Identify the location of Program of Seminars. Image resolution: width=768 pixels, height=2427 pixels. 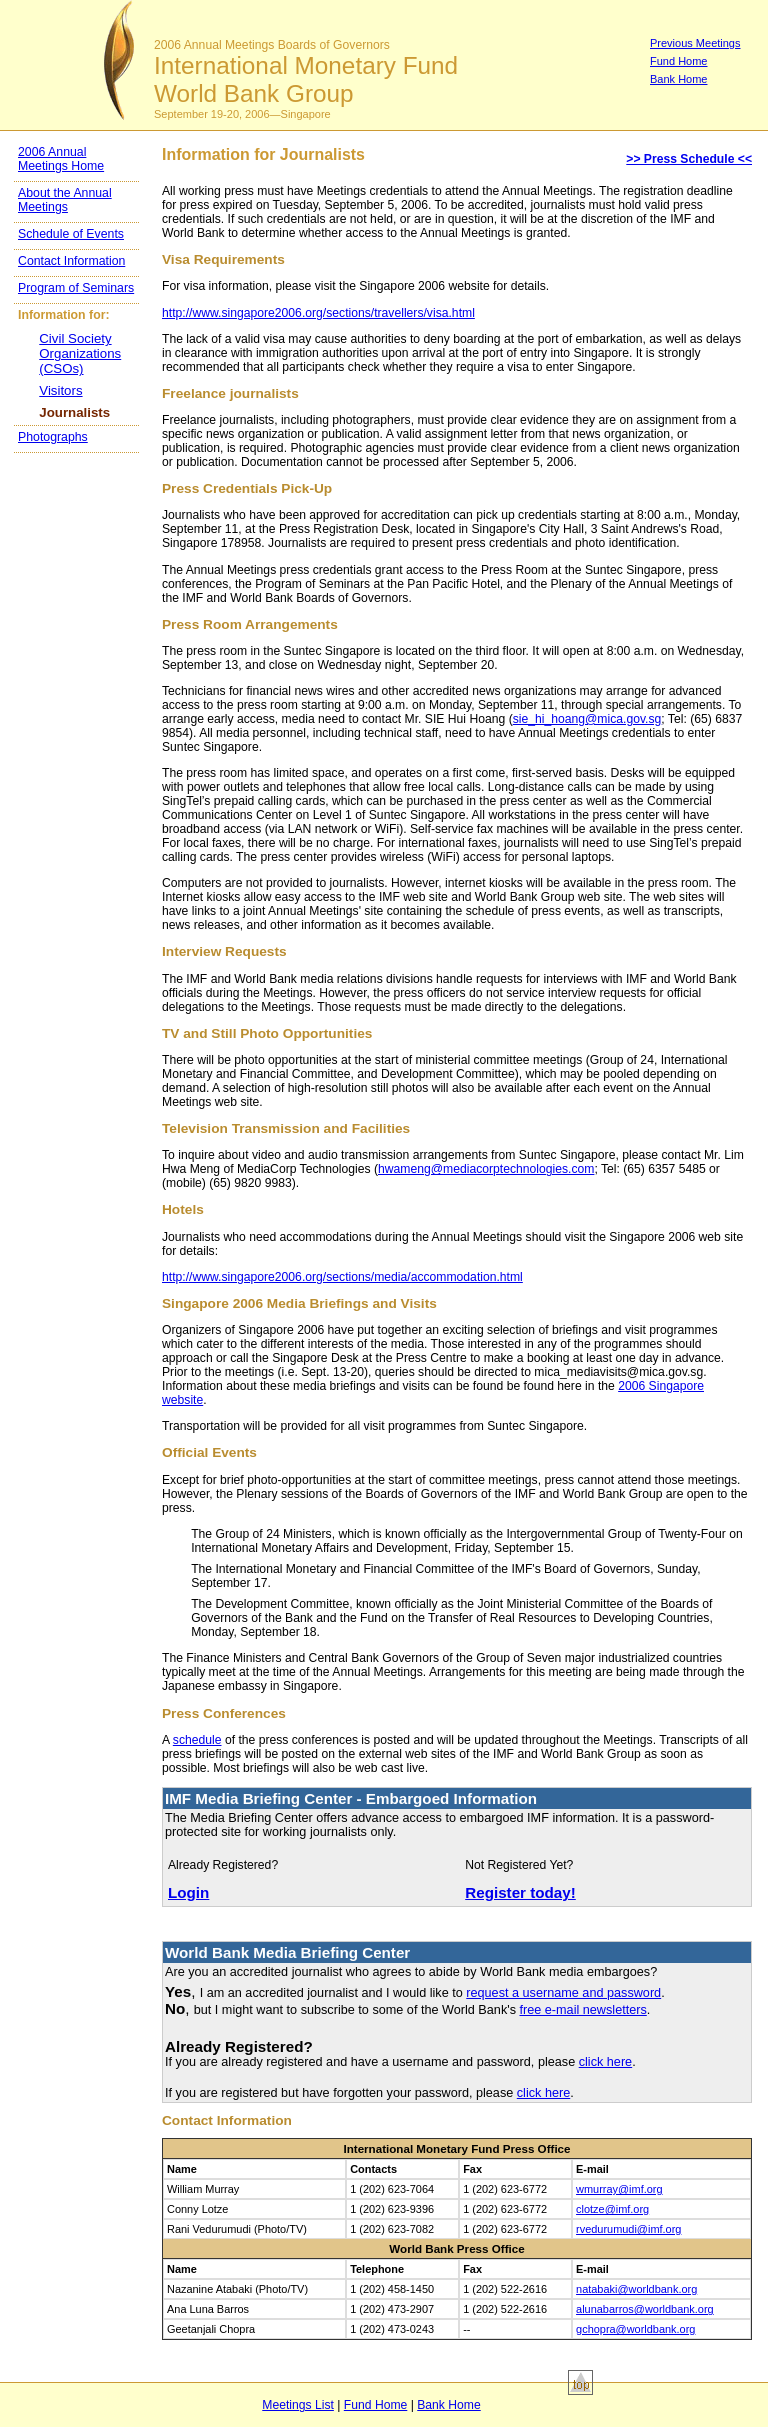
(76, 288).